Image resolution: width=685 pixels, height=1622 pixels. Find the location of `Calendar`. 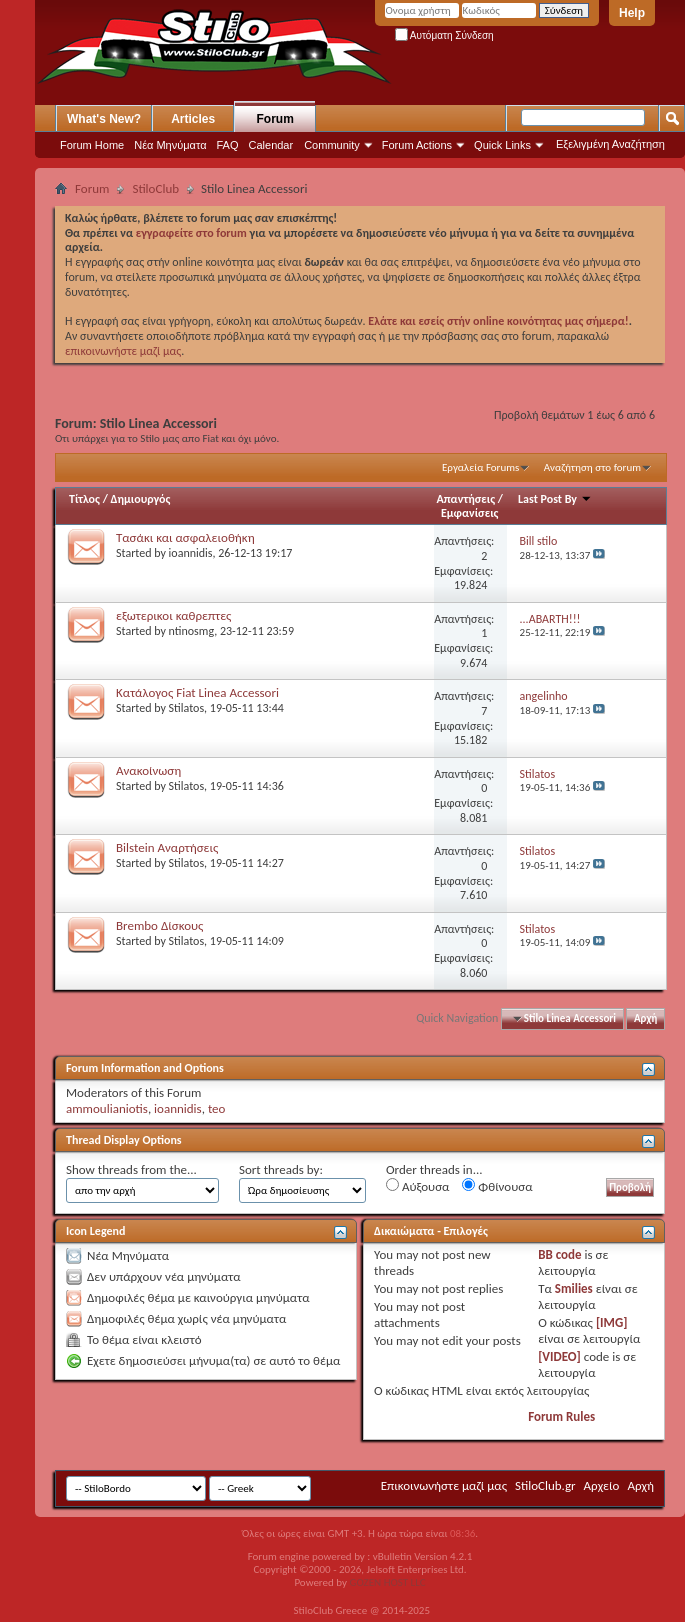

Calendar is located at coordinates (271, 145).